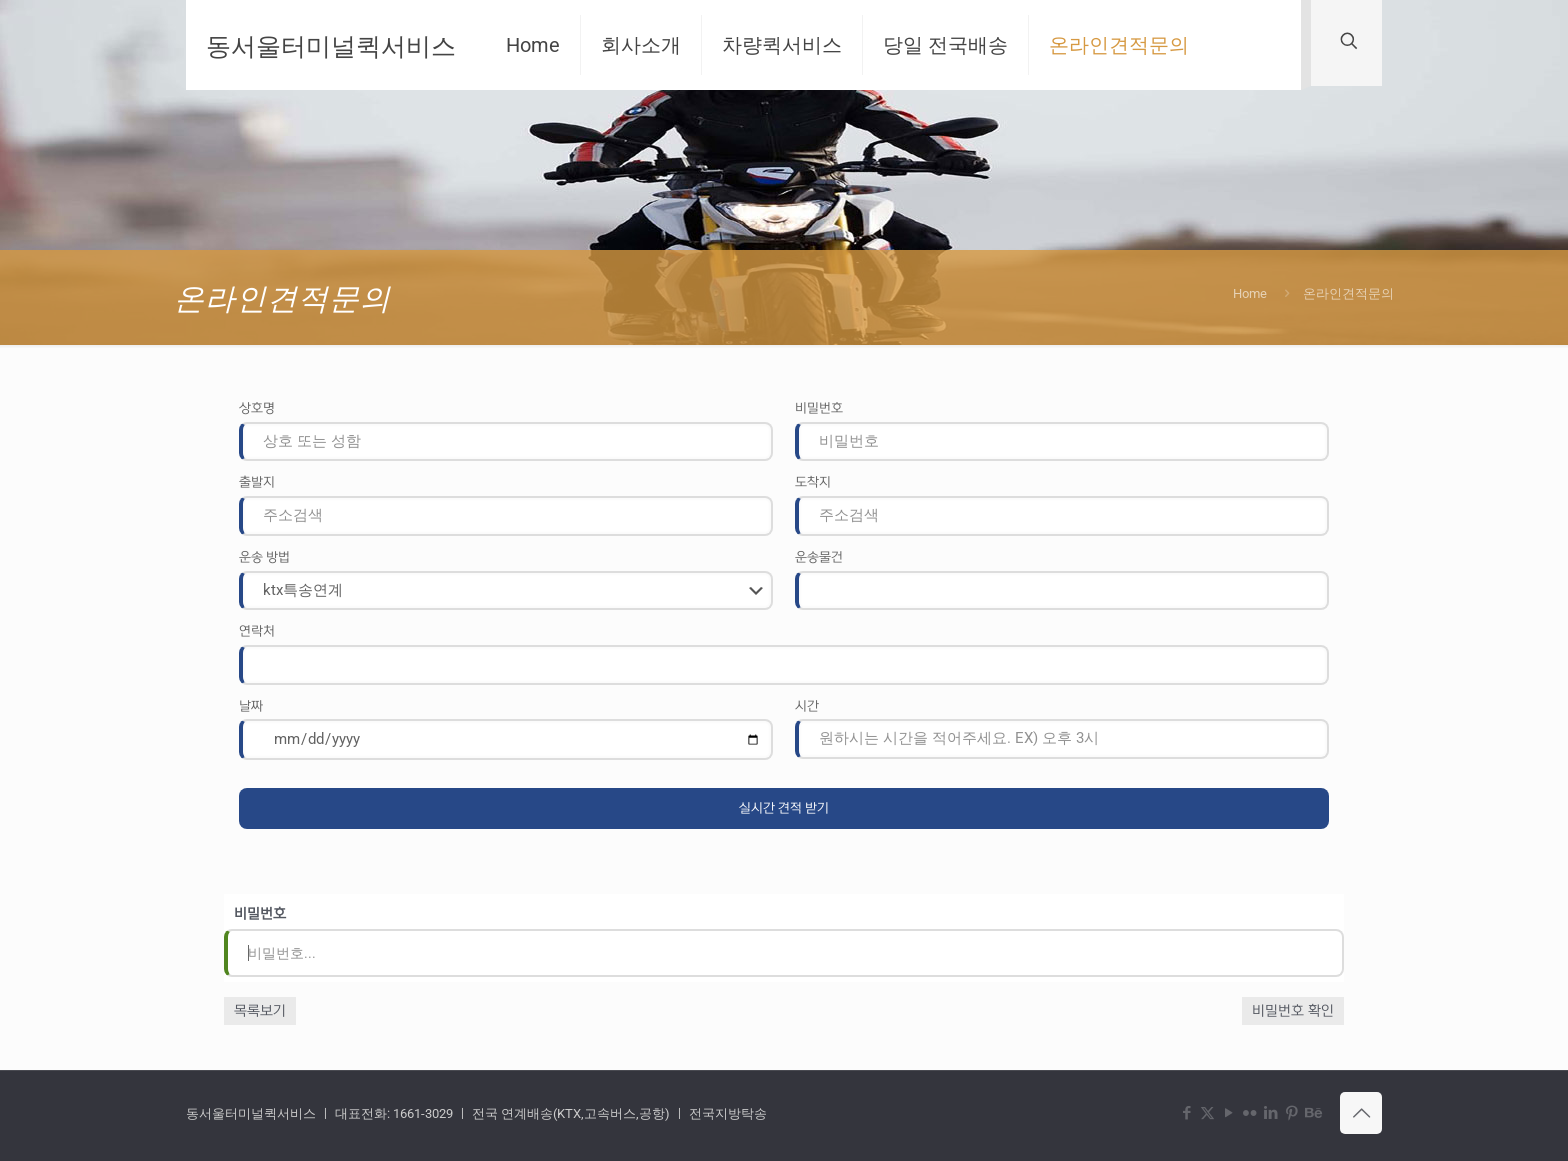 The image size is (1568, 1161). Describe the element at coordinates (257, 631) in the screenshot. I see `연락처` at that location.